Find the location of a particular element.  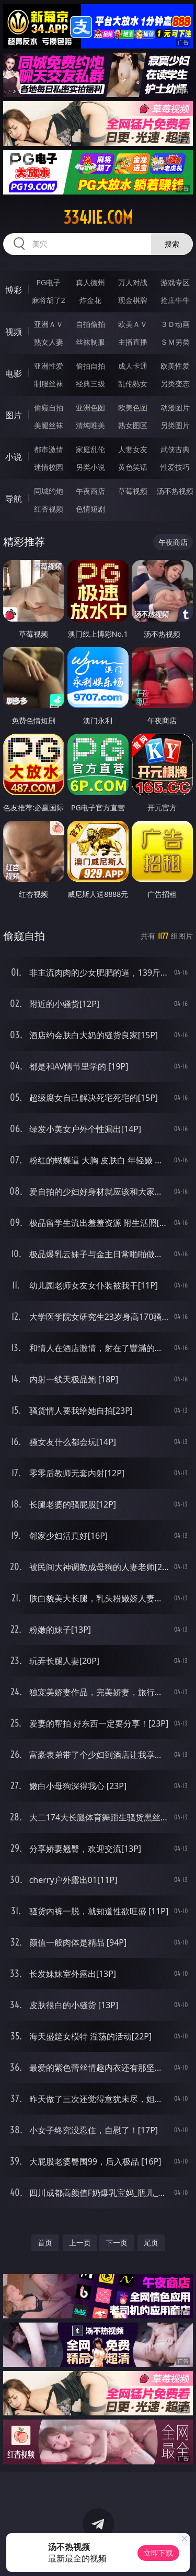

博彩 is located at coordinates (13, 290).